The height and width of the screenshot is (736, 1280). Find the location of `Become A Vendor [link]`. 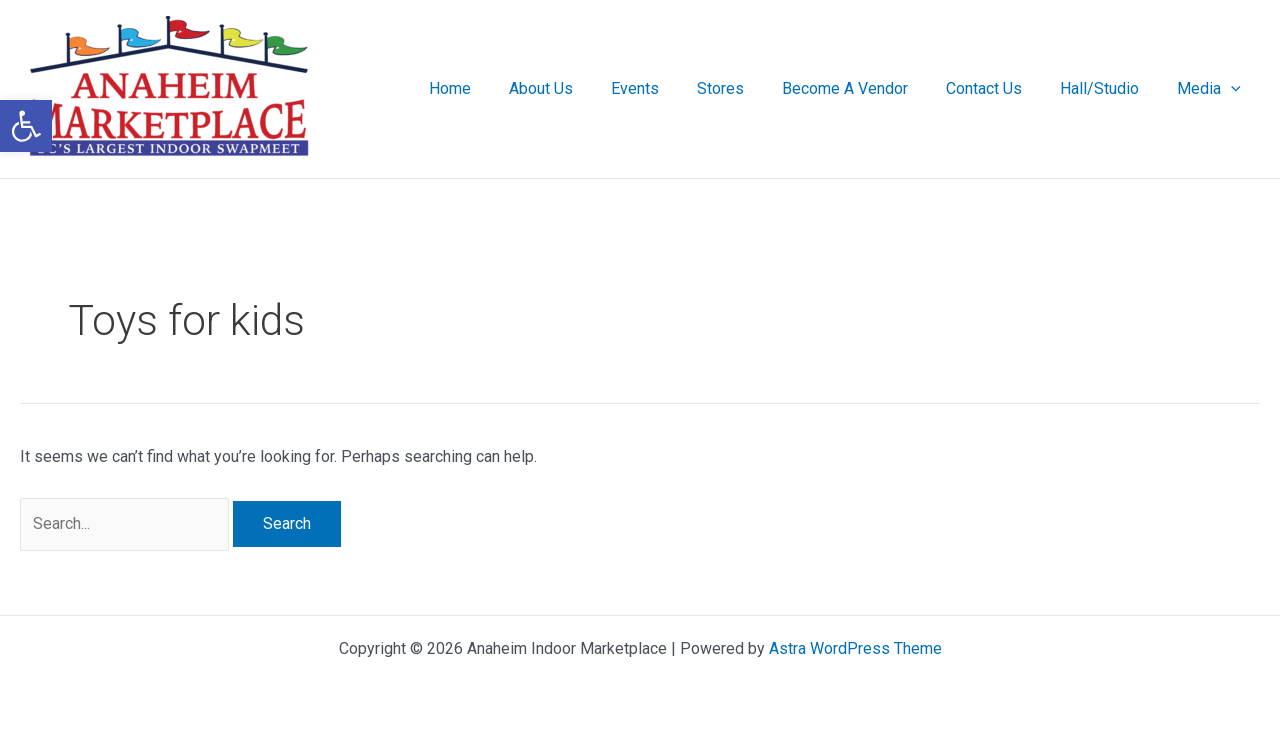

Become A Vendor [link] is located at coordinates (866, 88).